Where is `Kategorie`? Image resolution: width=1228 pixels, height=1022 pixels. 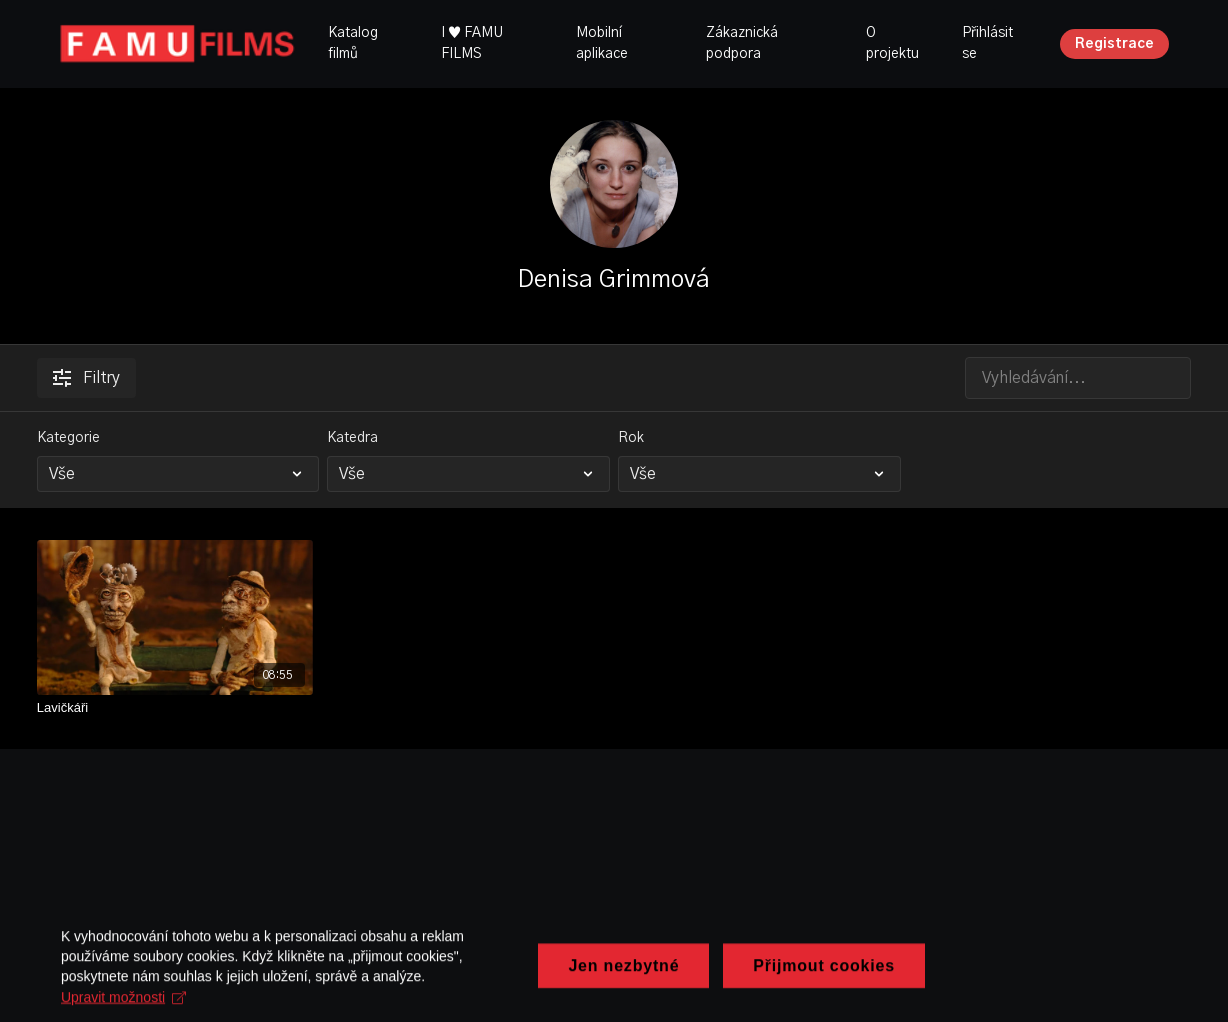
Kategorie is located at coordinates (68, 438).